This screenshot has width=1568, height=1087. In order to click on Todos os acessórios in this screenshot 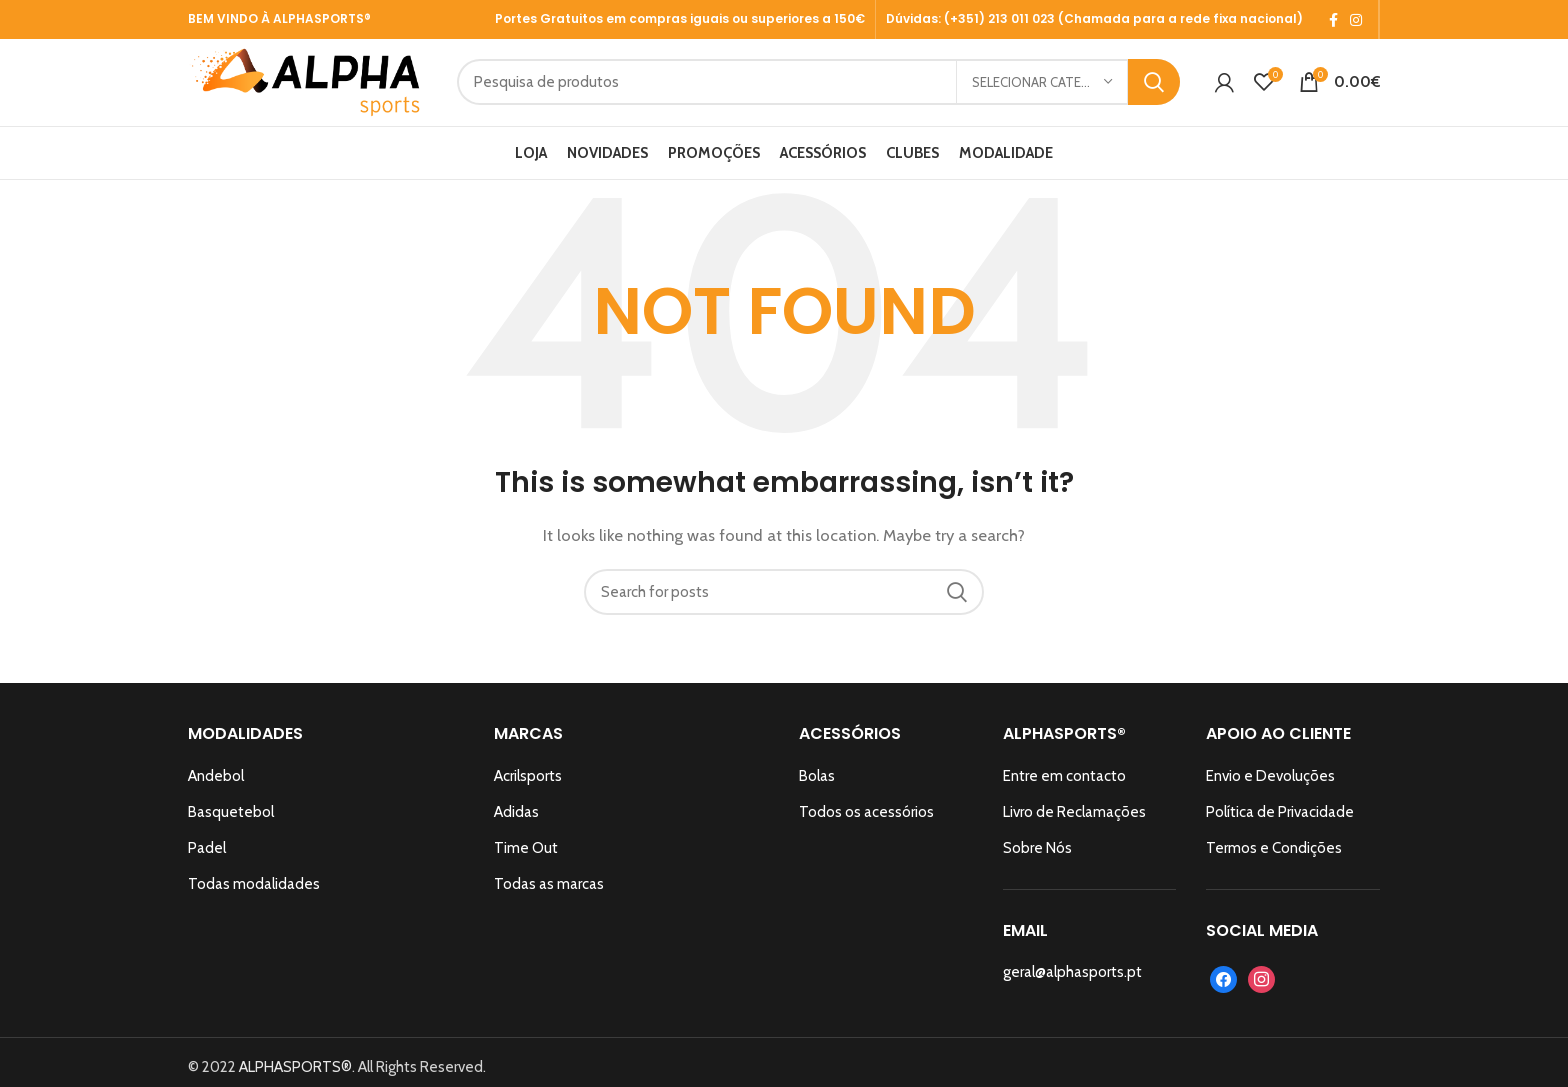, I will do `click(866, 831)`.